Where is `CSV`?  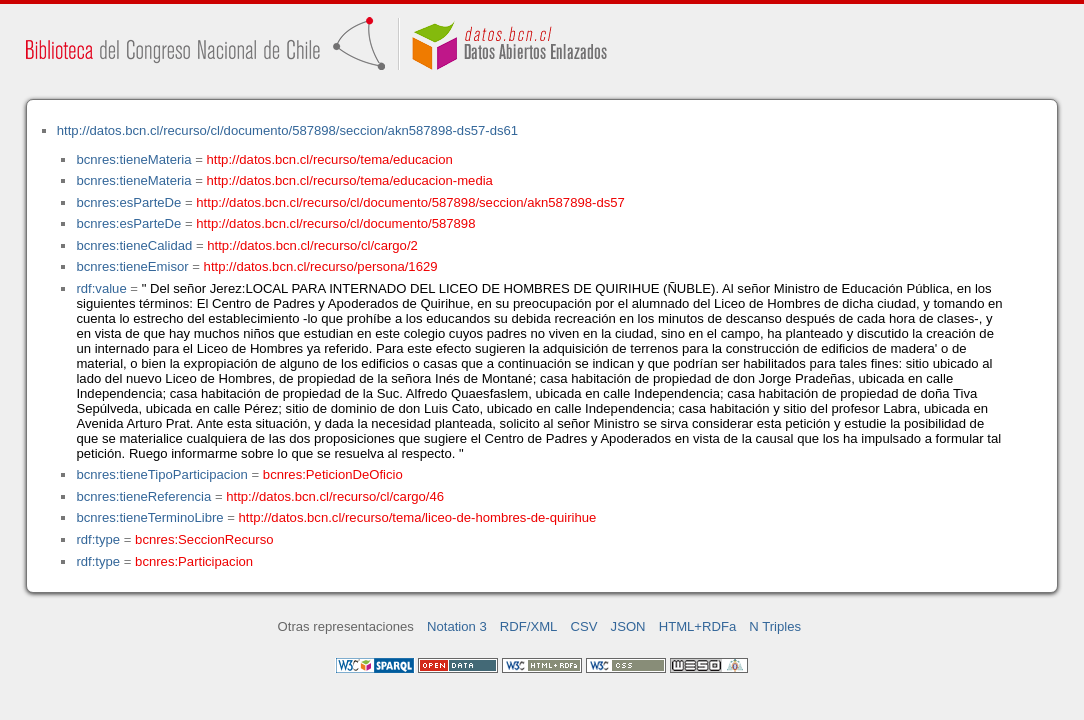
CSV is located at coordinates (584, 626).